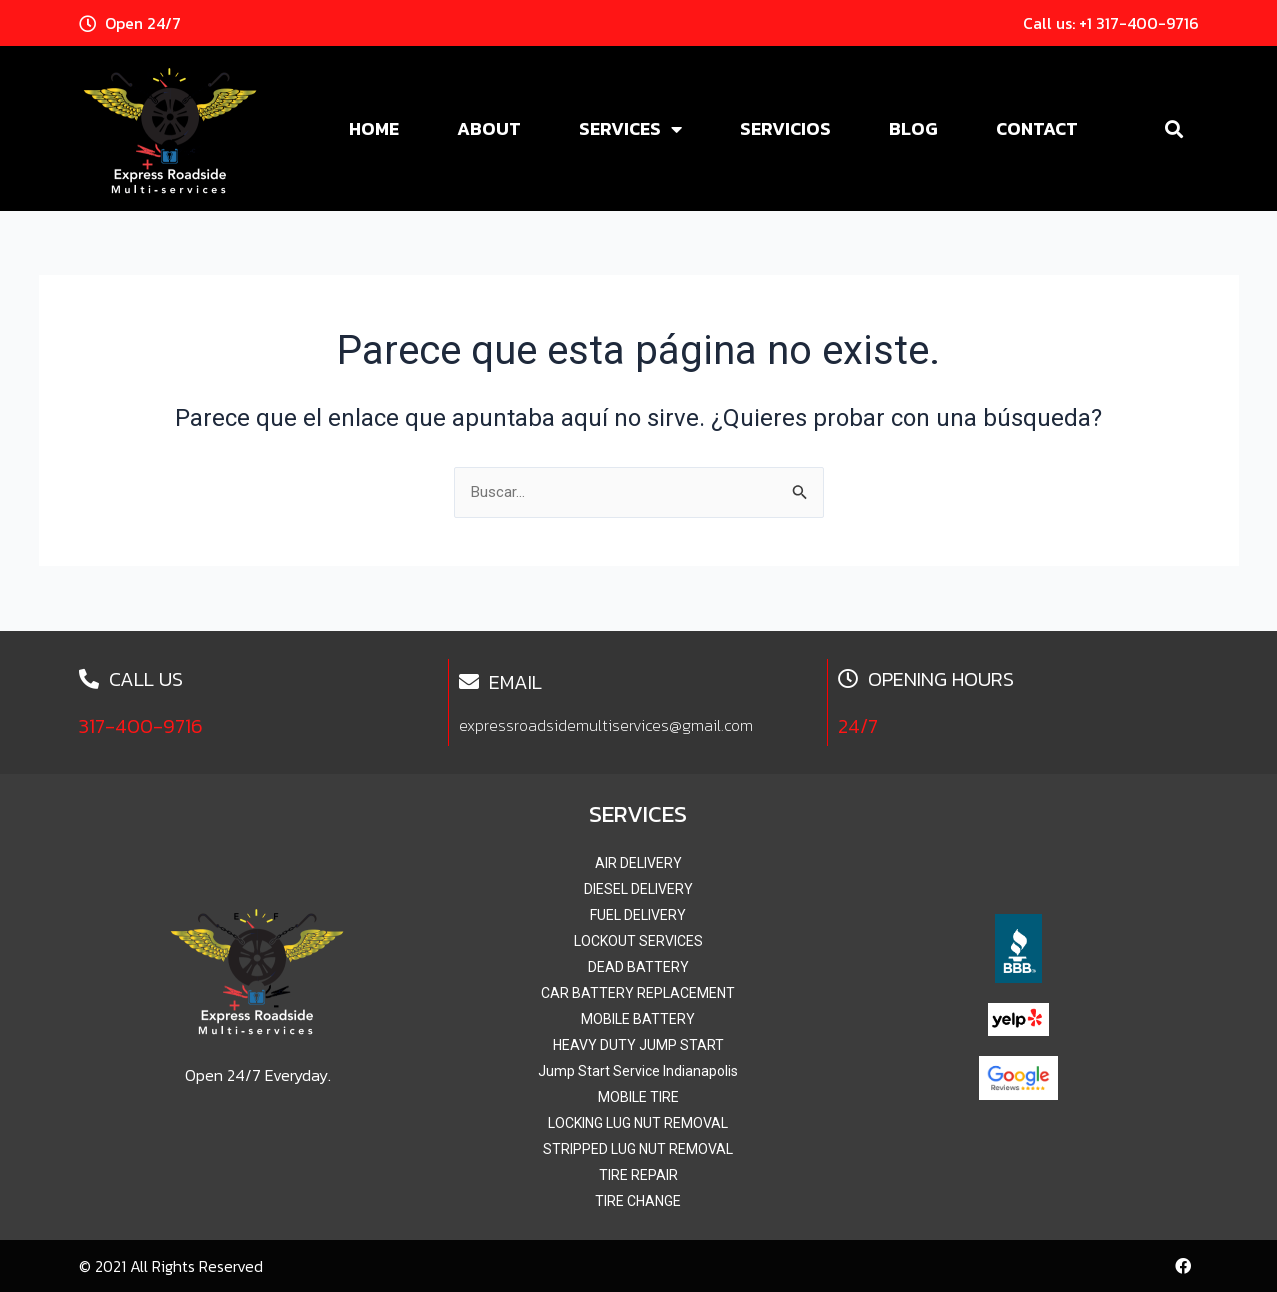 The width and height of the screenshot is (1277, 1292). Describe the element at coordinates (638, 1097) in the screenshot. I see `MOBILE TIRE` at that location.